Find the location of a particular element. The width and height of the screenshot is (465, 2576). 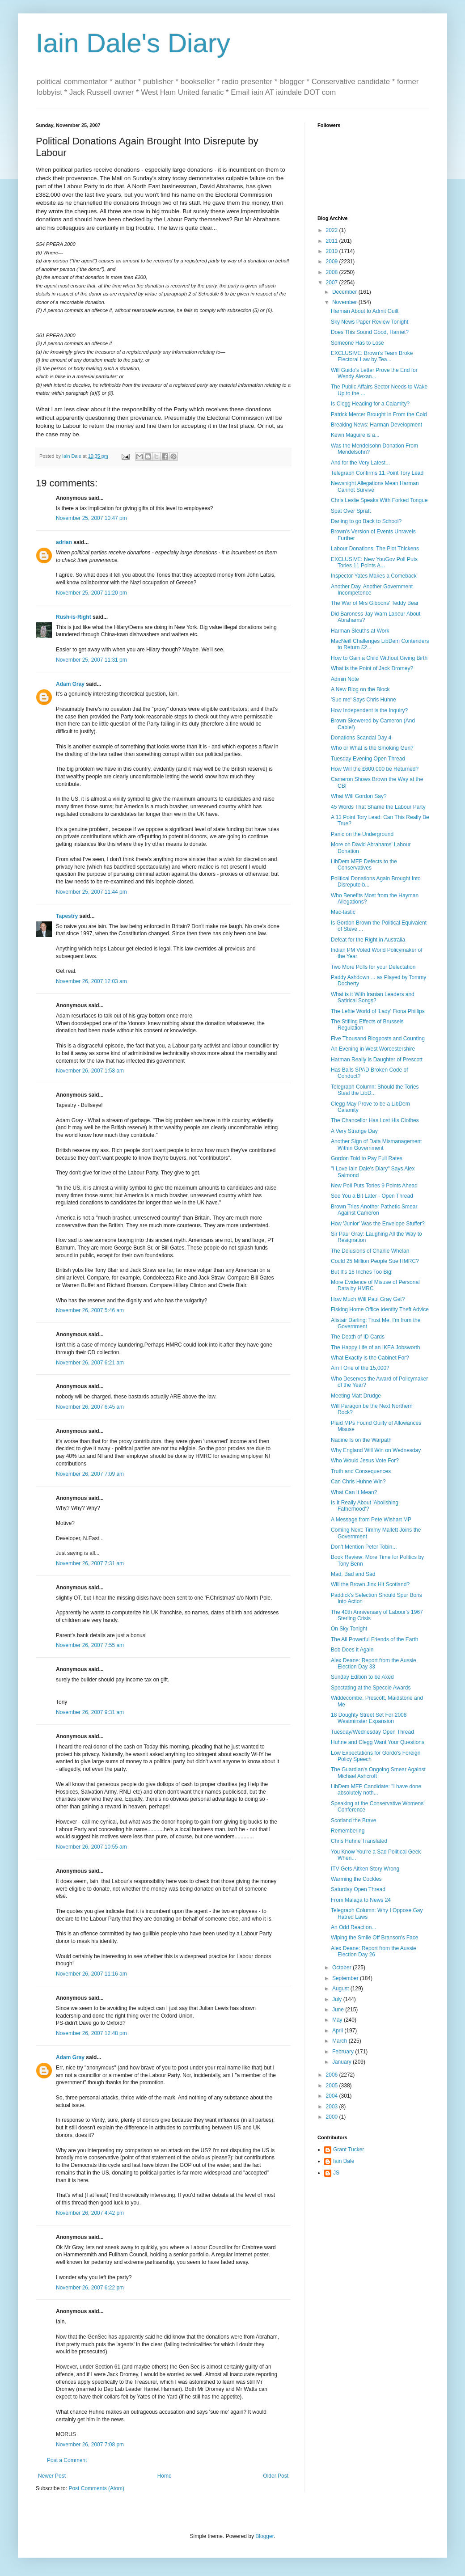

Who Would Jesus Vote For? is located at coordinates (365, 1460).